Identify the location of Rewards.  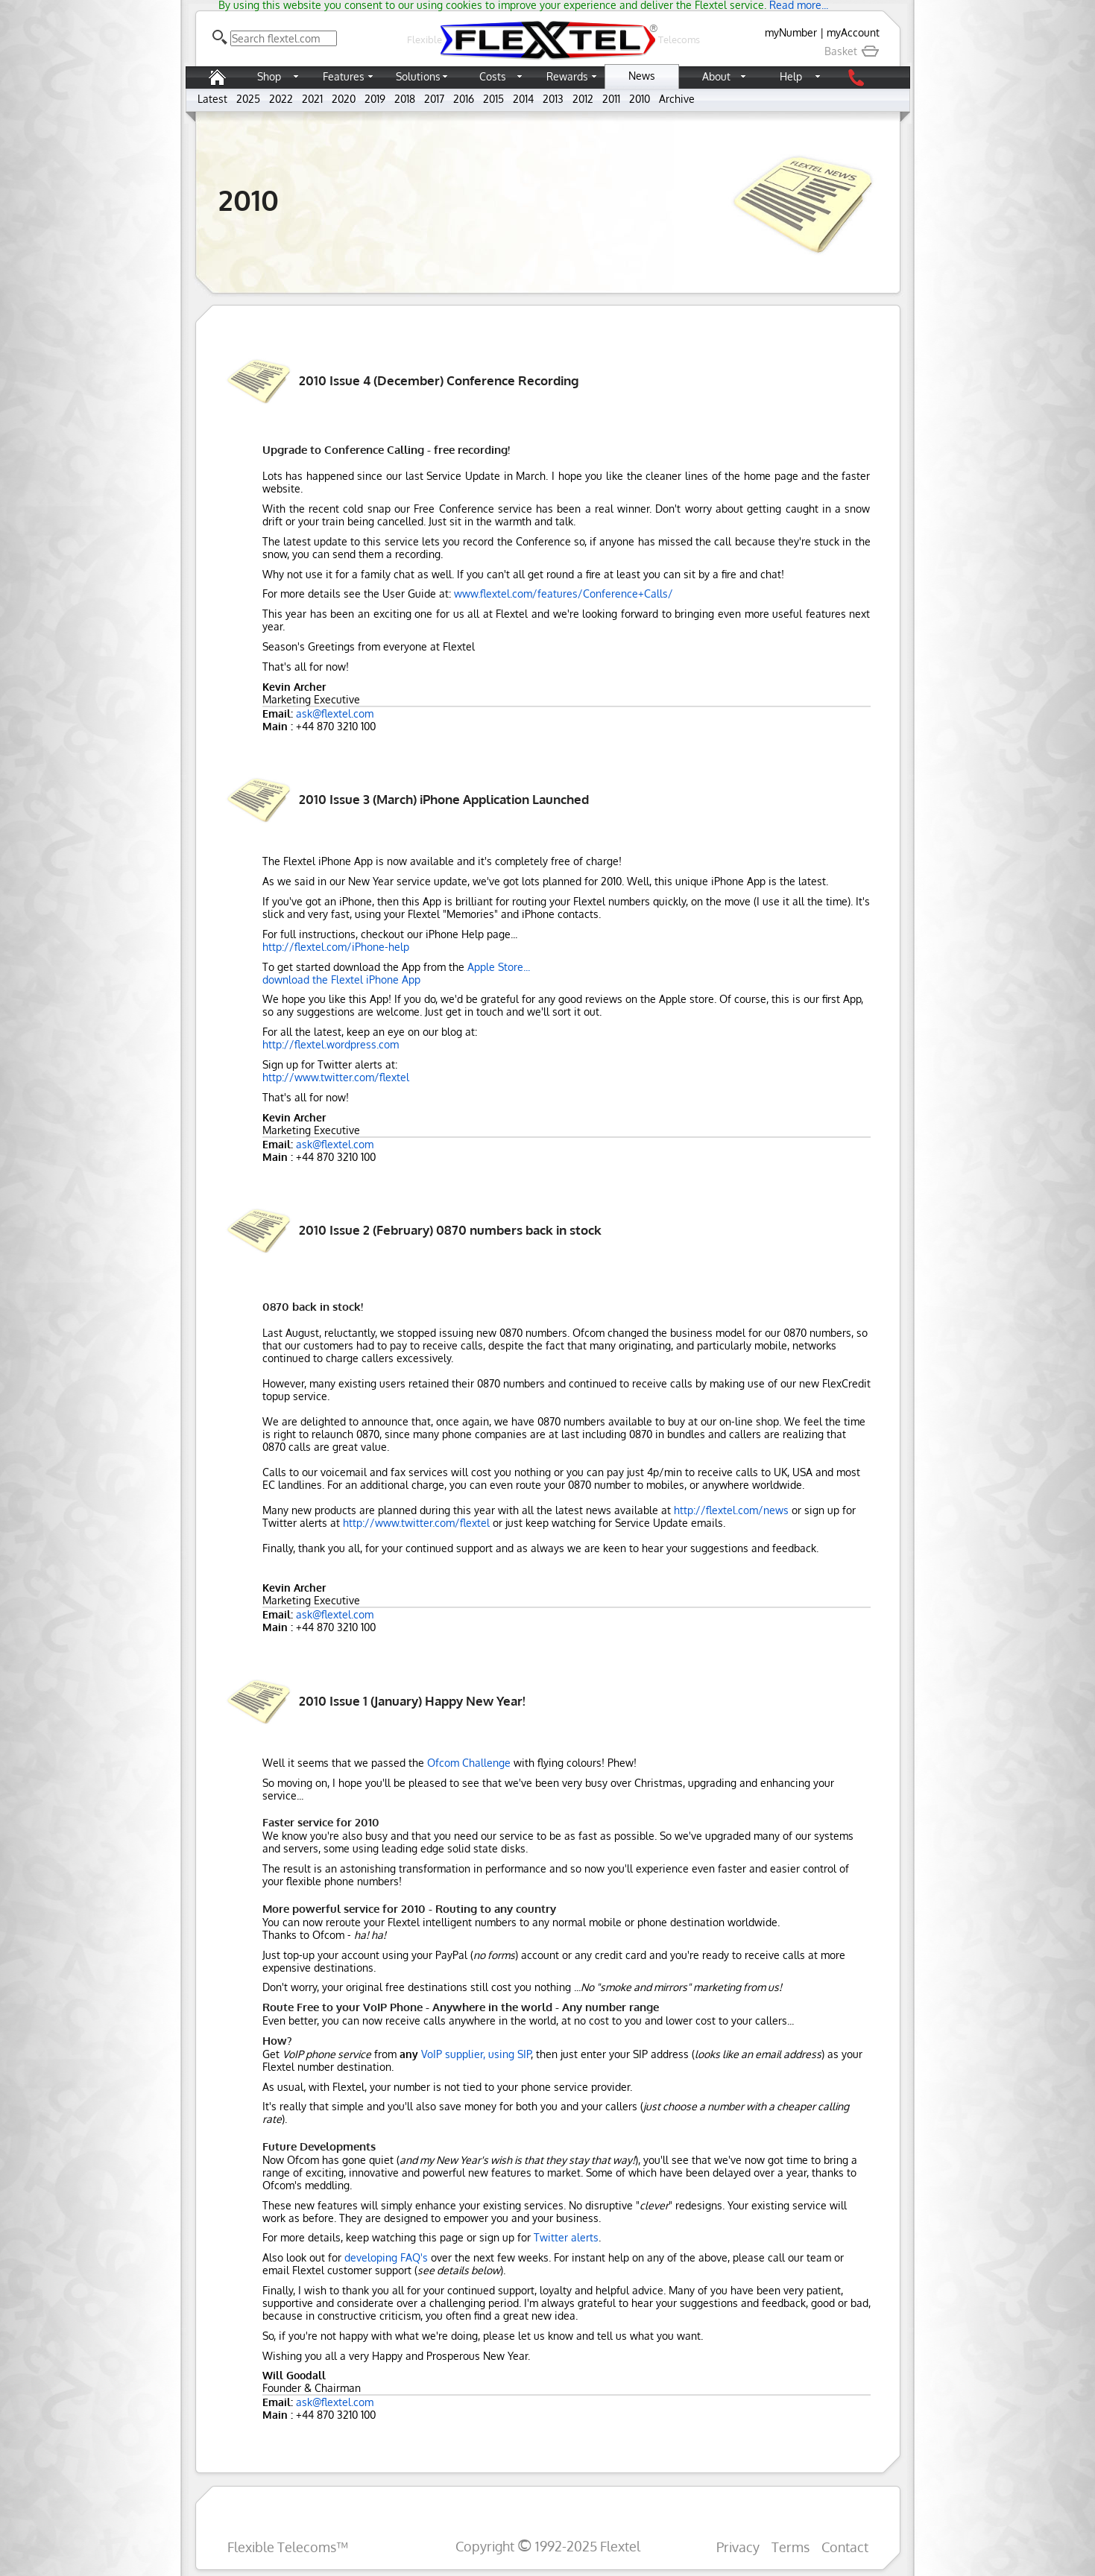
(567, 76).